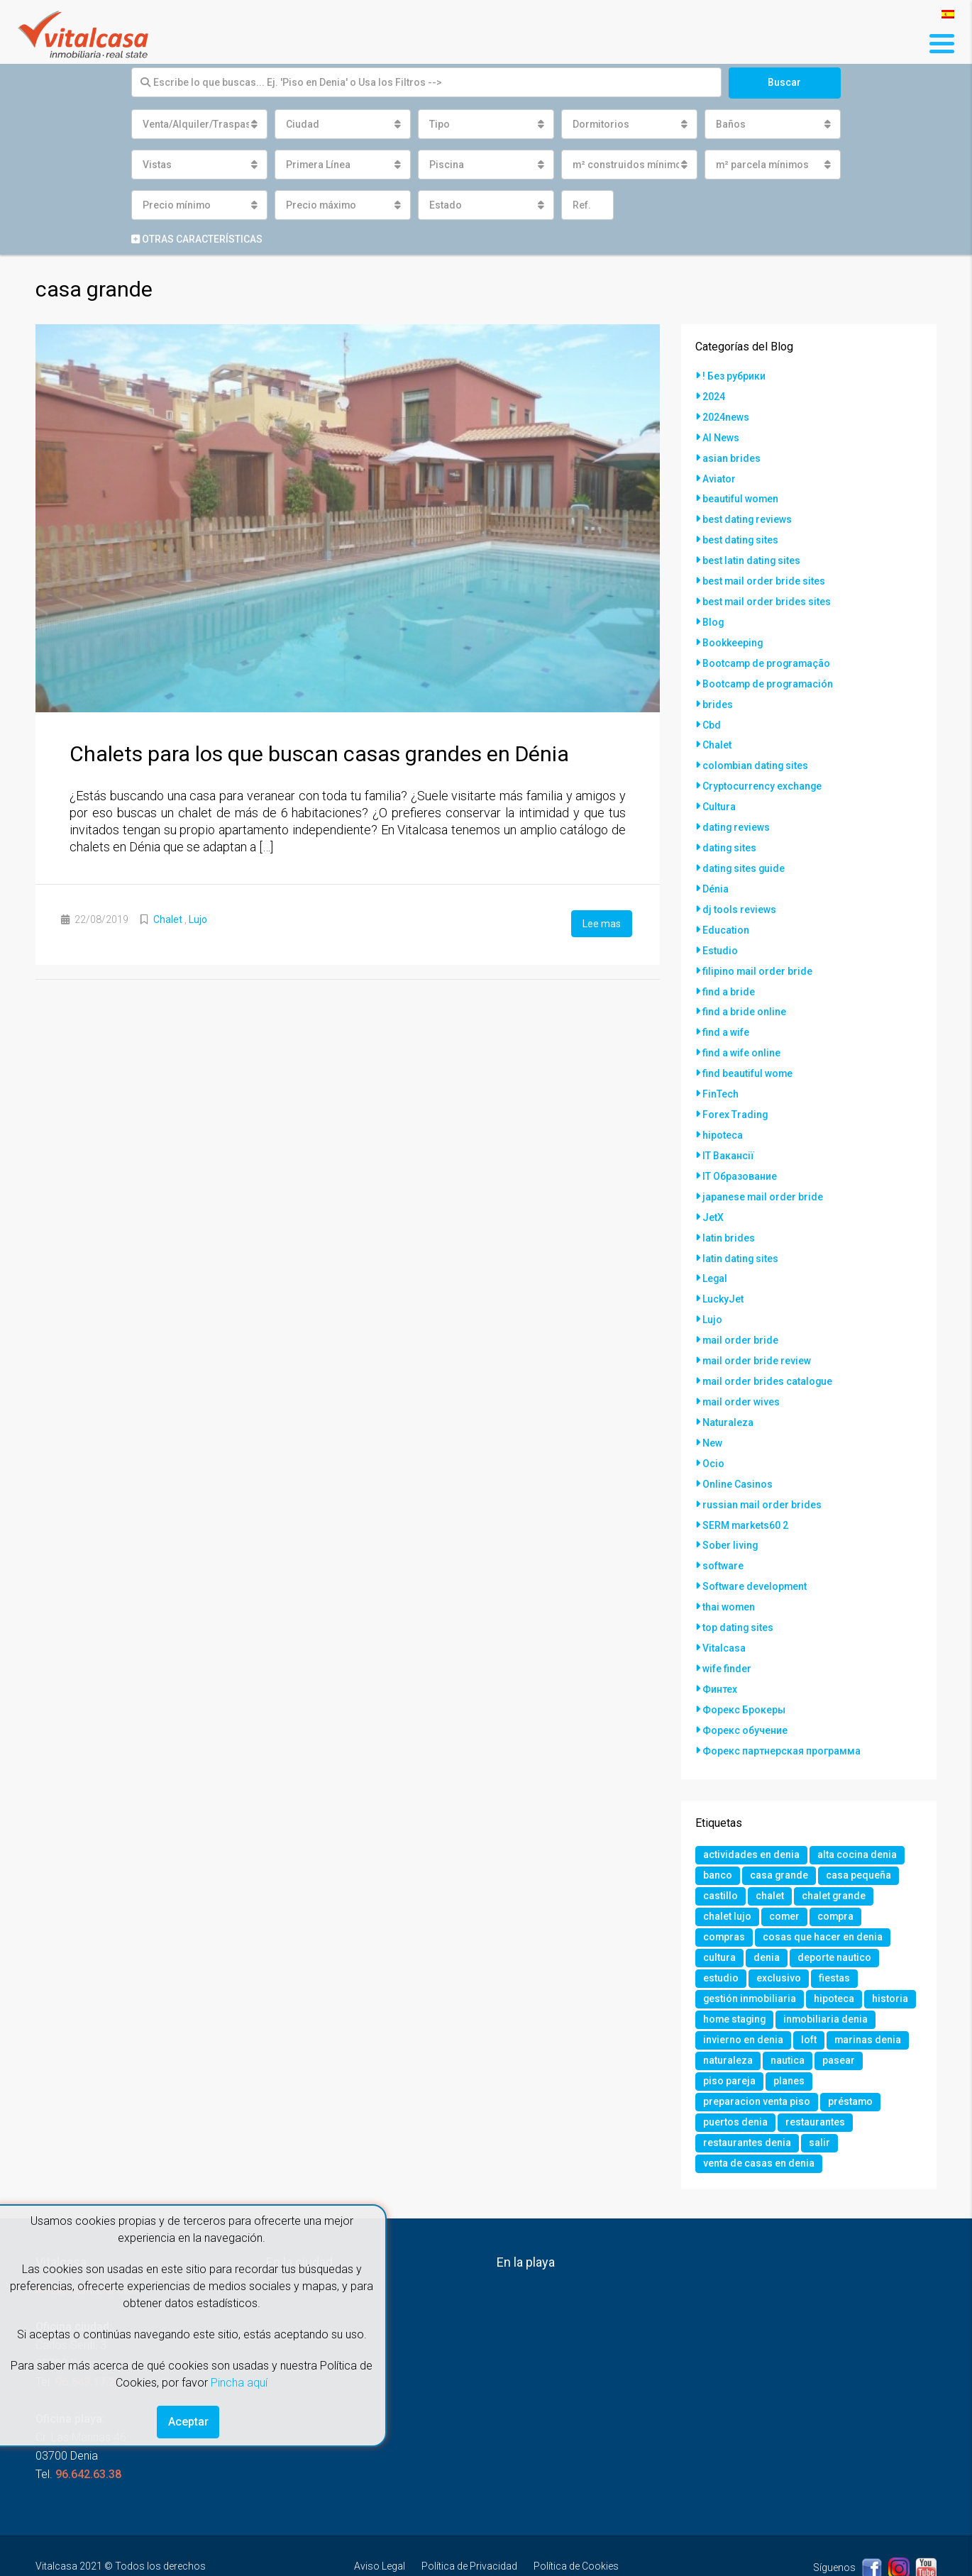 The width and height of the screenshot is (972, 2576). I want to click on wife finder, so click(726, 1627).